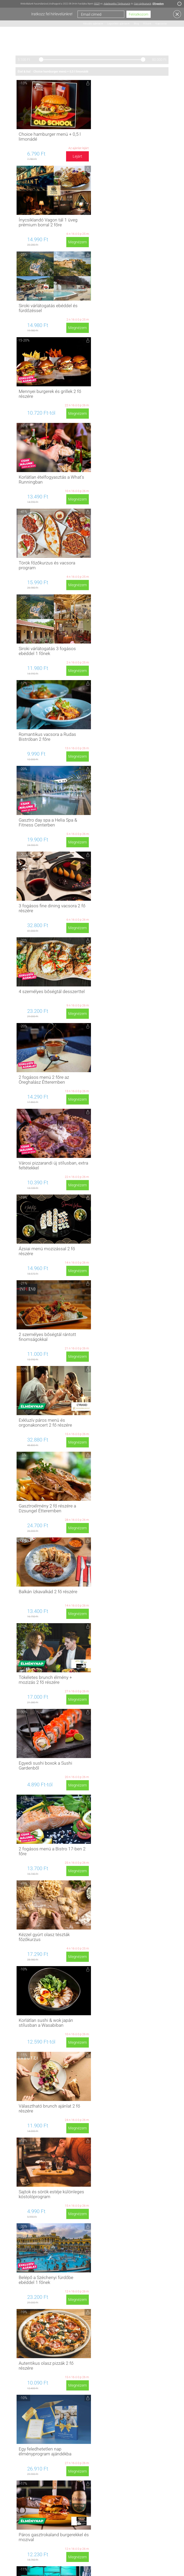 This screenshot has width=184, height=2576. What do you see at coordinates (37, 2351) in the screenshot?
I see `I. kerület` at bounding box center [37, 2351].